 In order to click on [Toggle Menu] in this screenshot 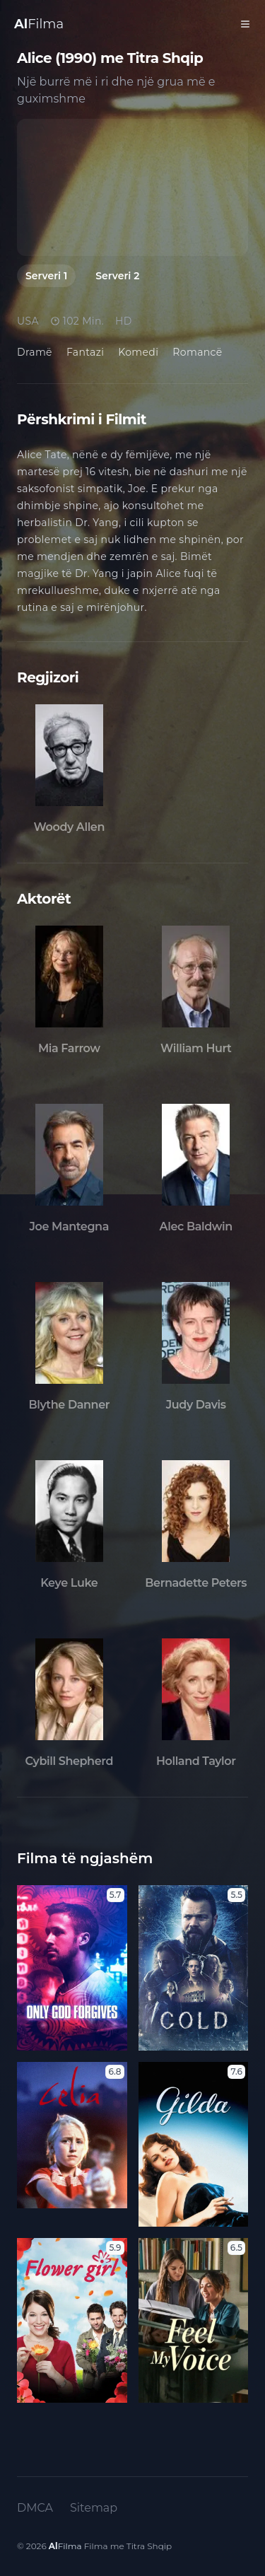, I will do `click(245, 24)`.